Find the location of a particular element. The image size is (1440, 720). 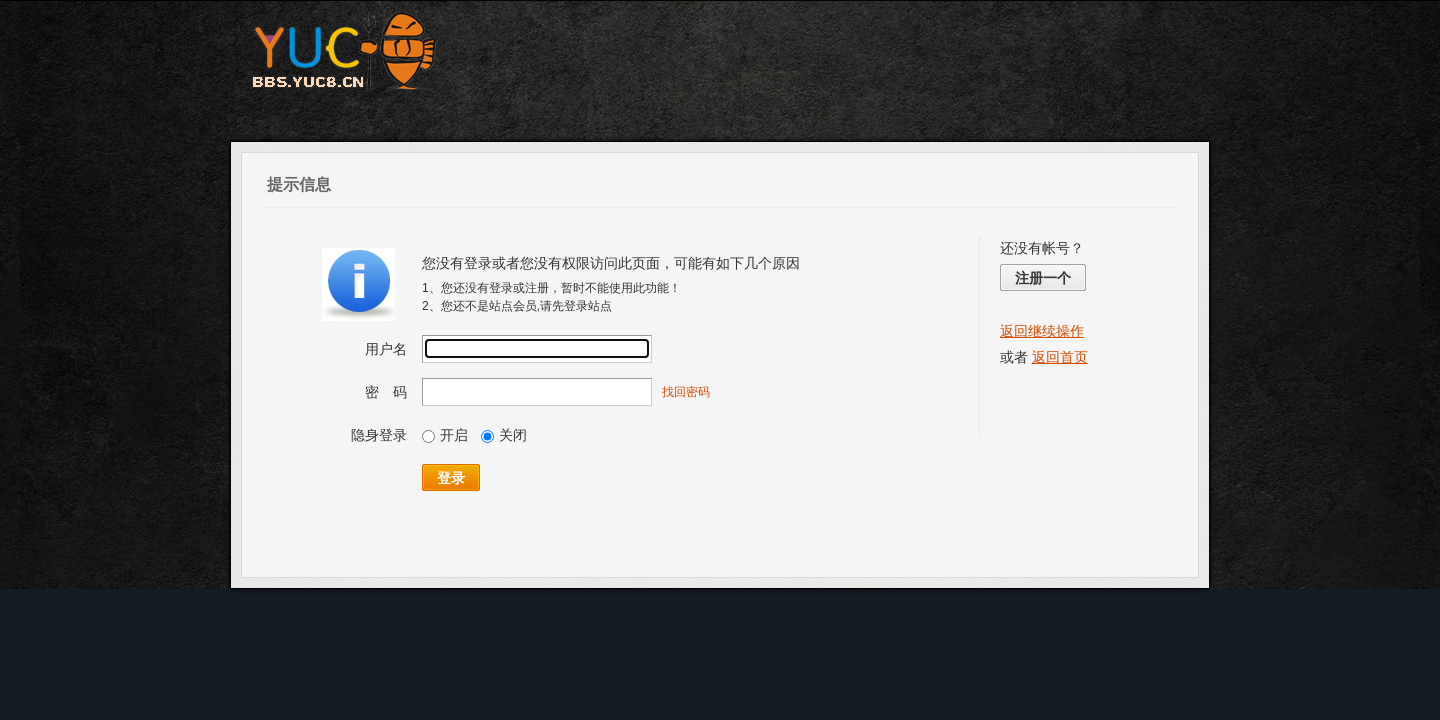

找回密码 is located at coordinates (686, 392).